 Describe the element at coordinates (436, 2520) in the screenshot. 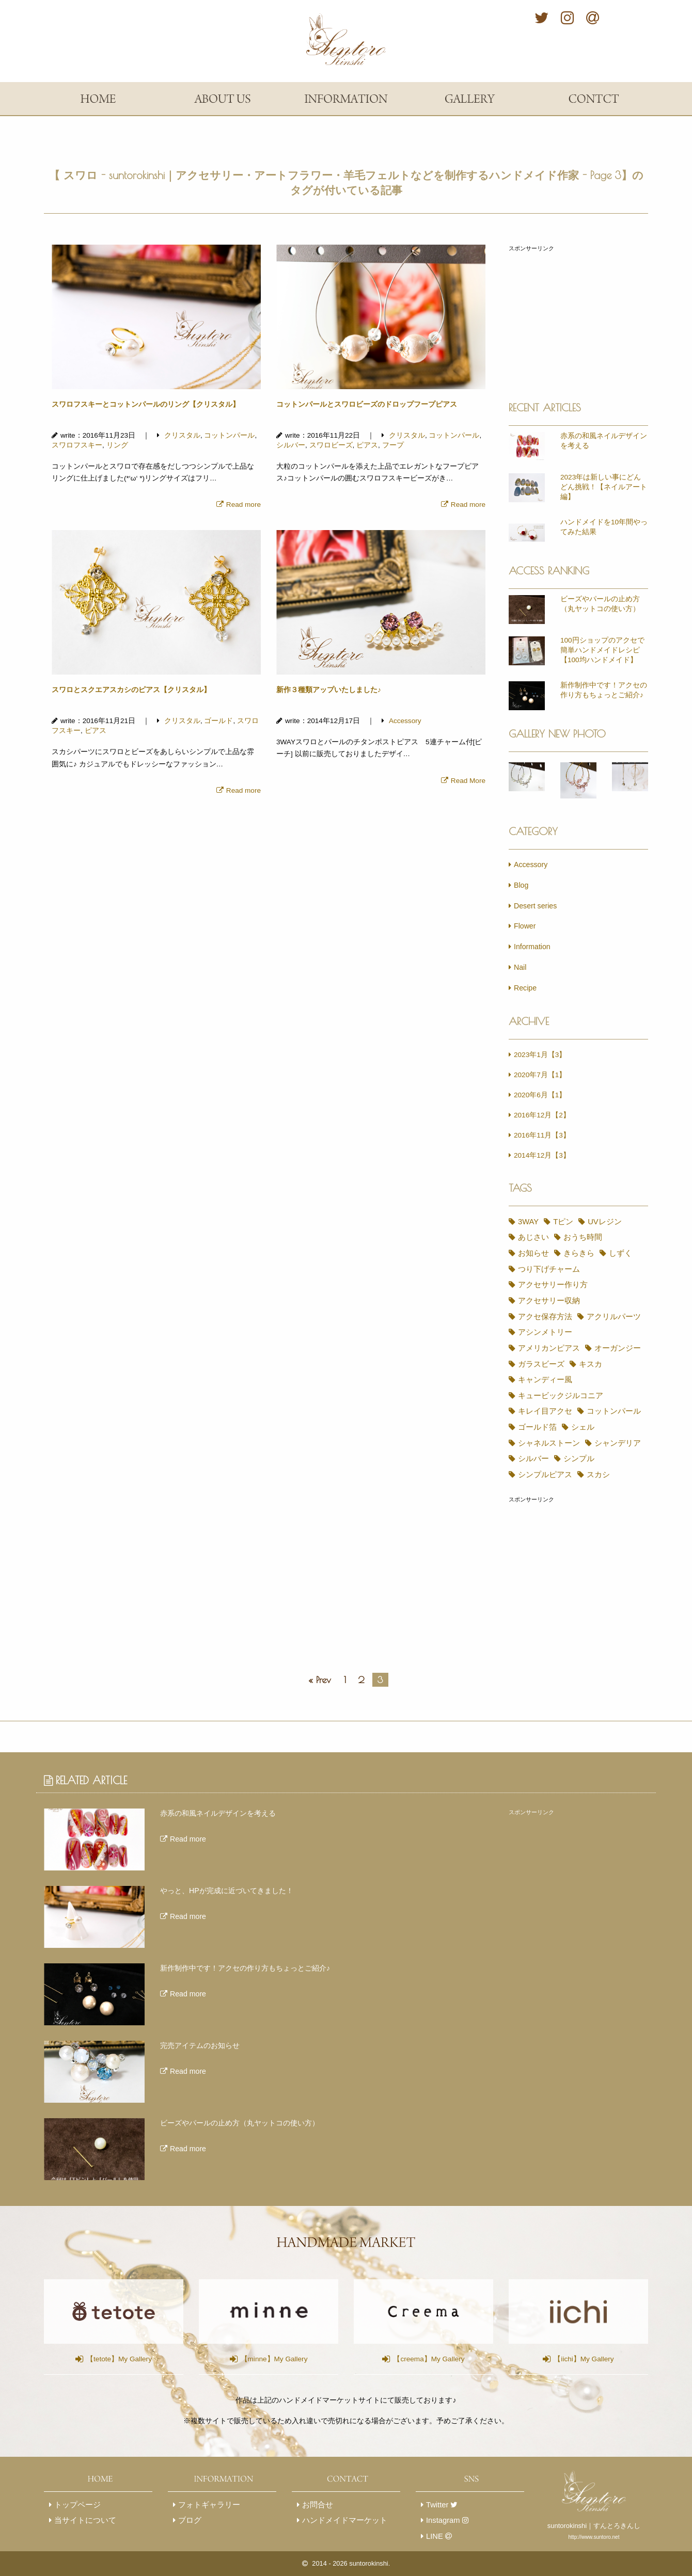

I see `LINE` at that location.